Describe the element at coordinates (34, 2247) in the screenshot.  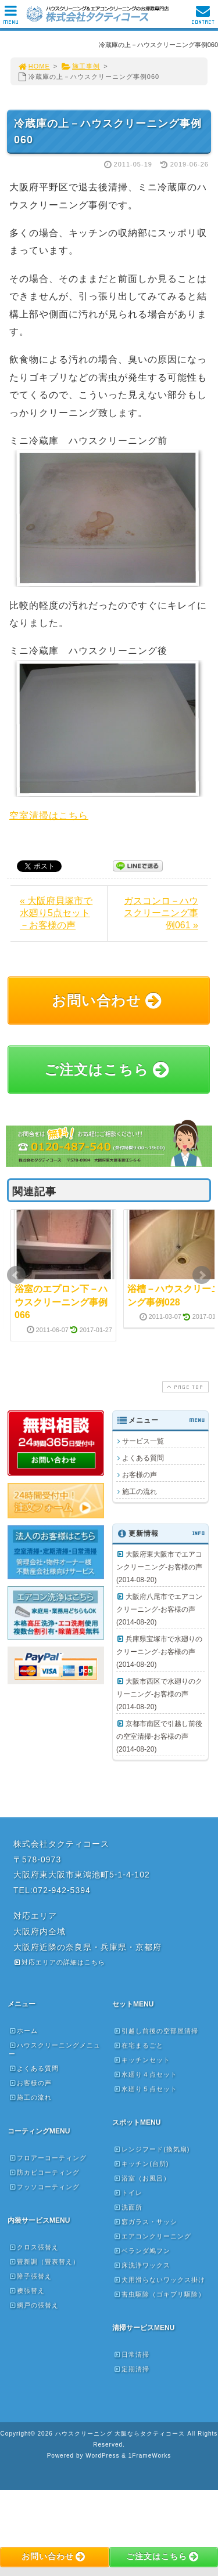
I see `クロス張替え` at that location.